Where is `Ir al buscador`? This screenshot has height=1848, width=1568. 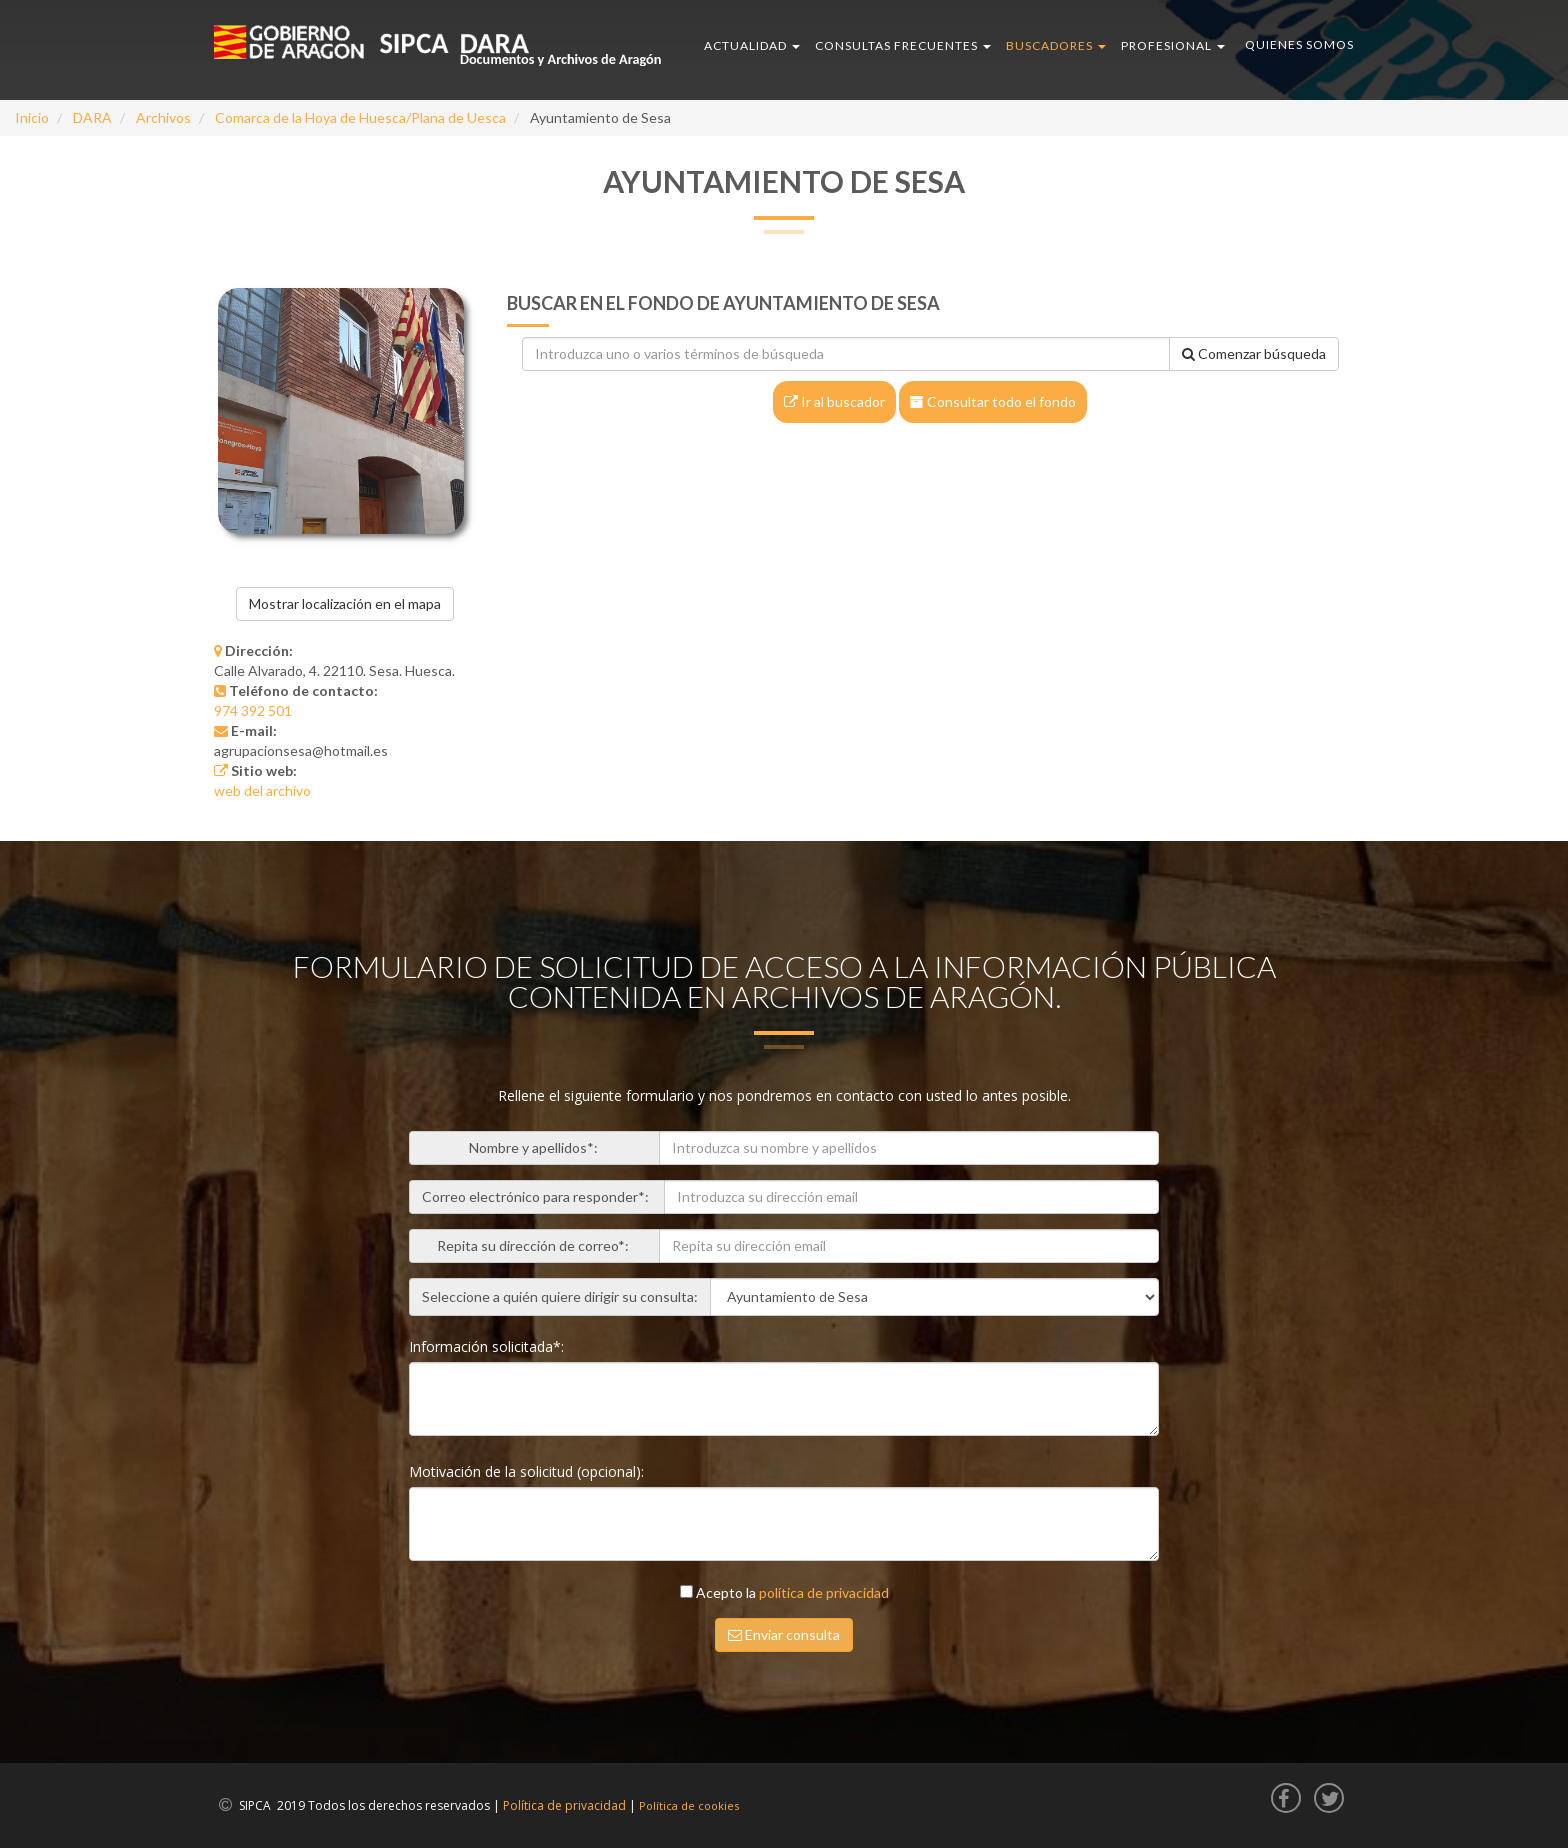
Ir al buscador is located at coordinates (834, 401).